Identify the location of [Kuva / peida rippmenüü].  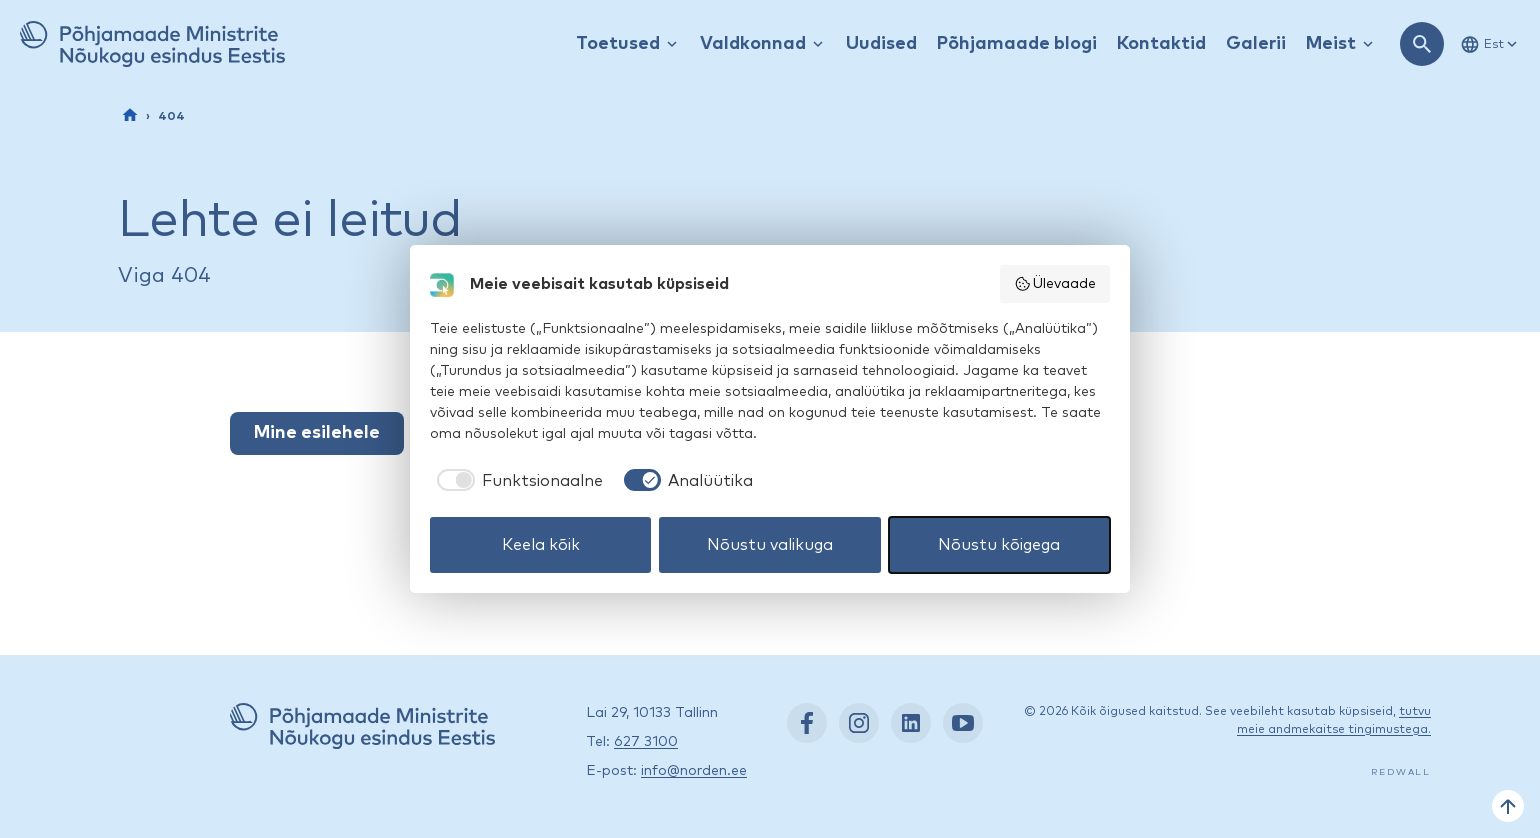
(672, 44).